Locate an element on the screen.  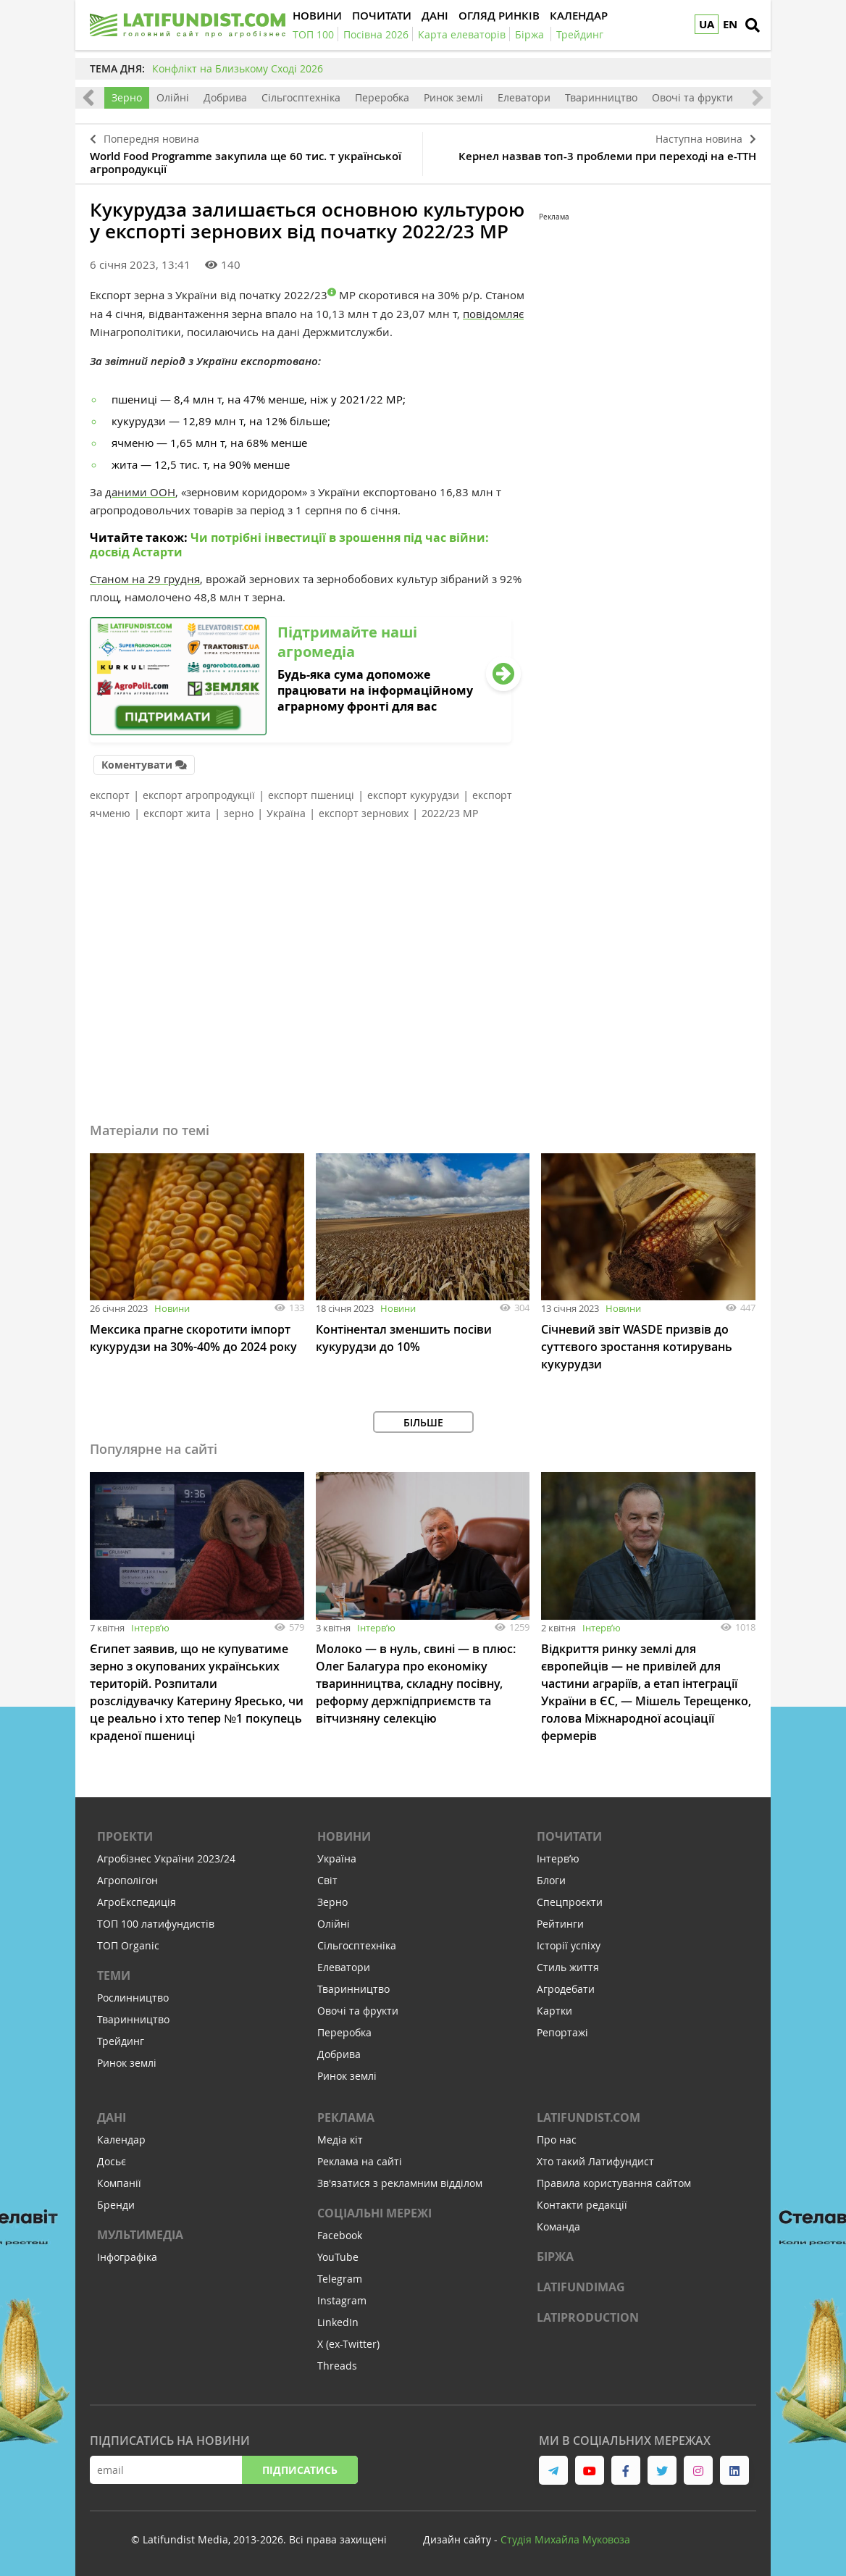
Latifundist.com is located at coordinates (588, 2117).